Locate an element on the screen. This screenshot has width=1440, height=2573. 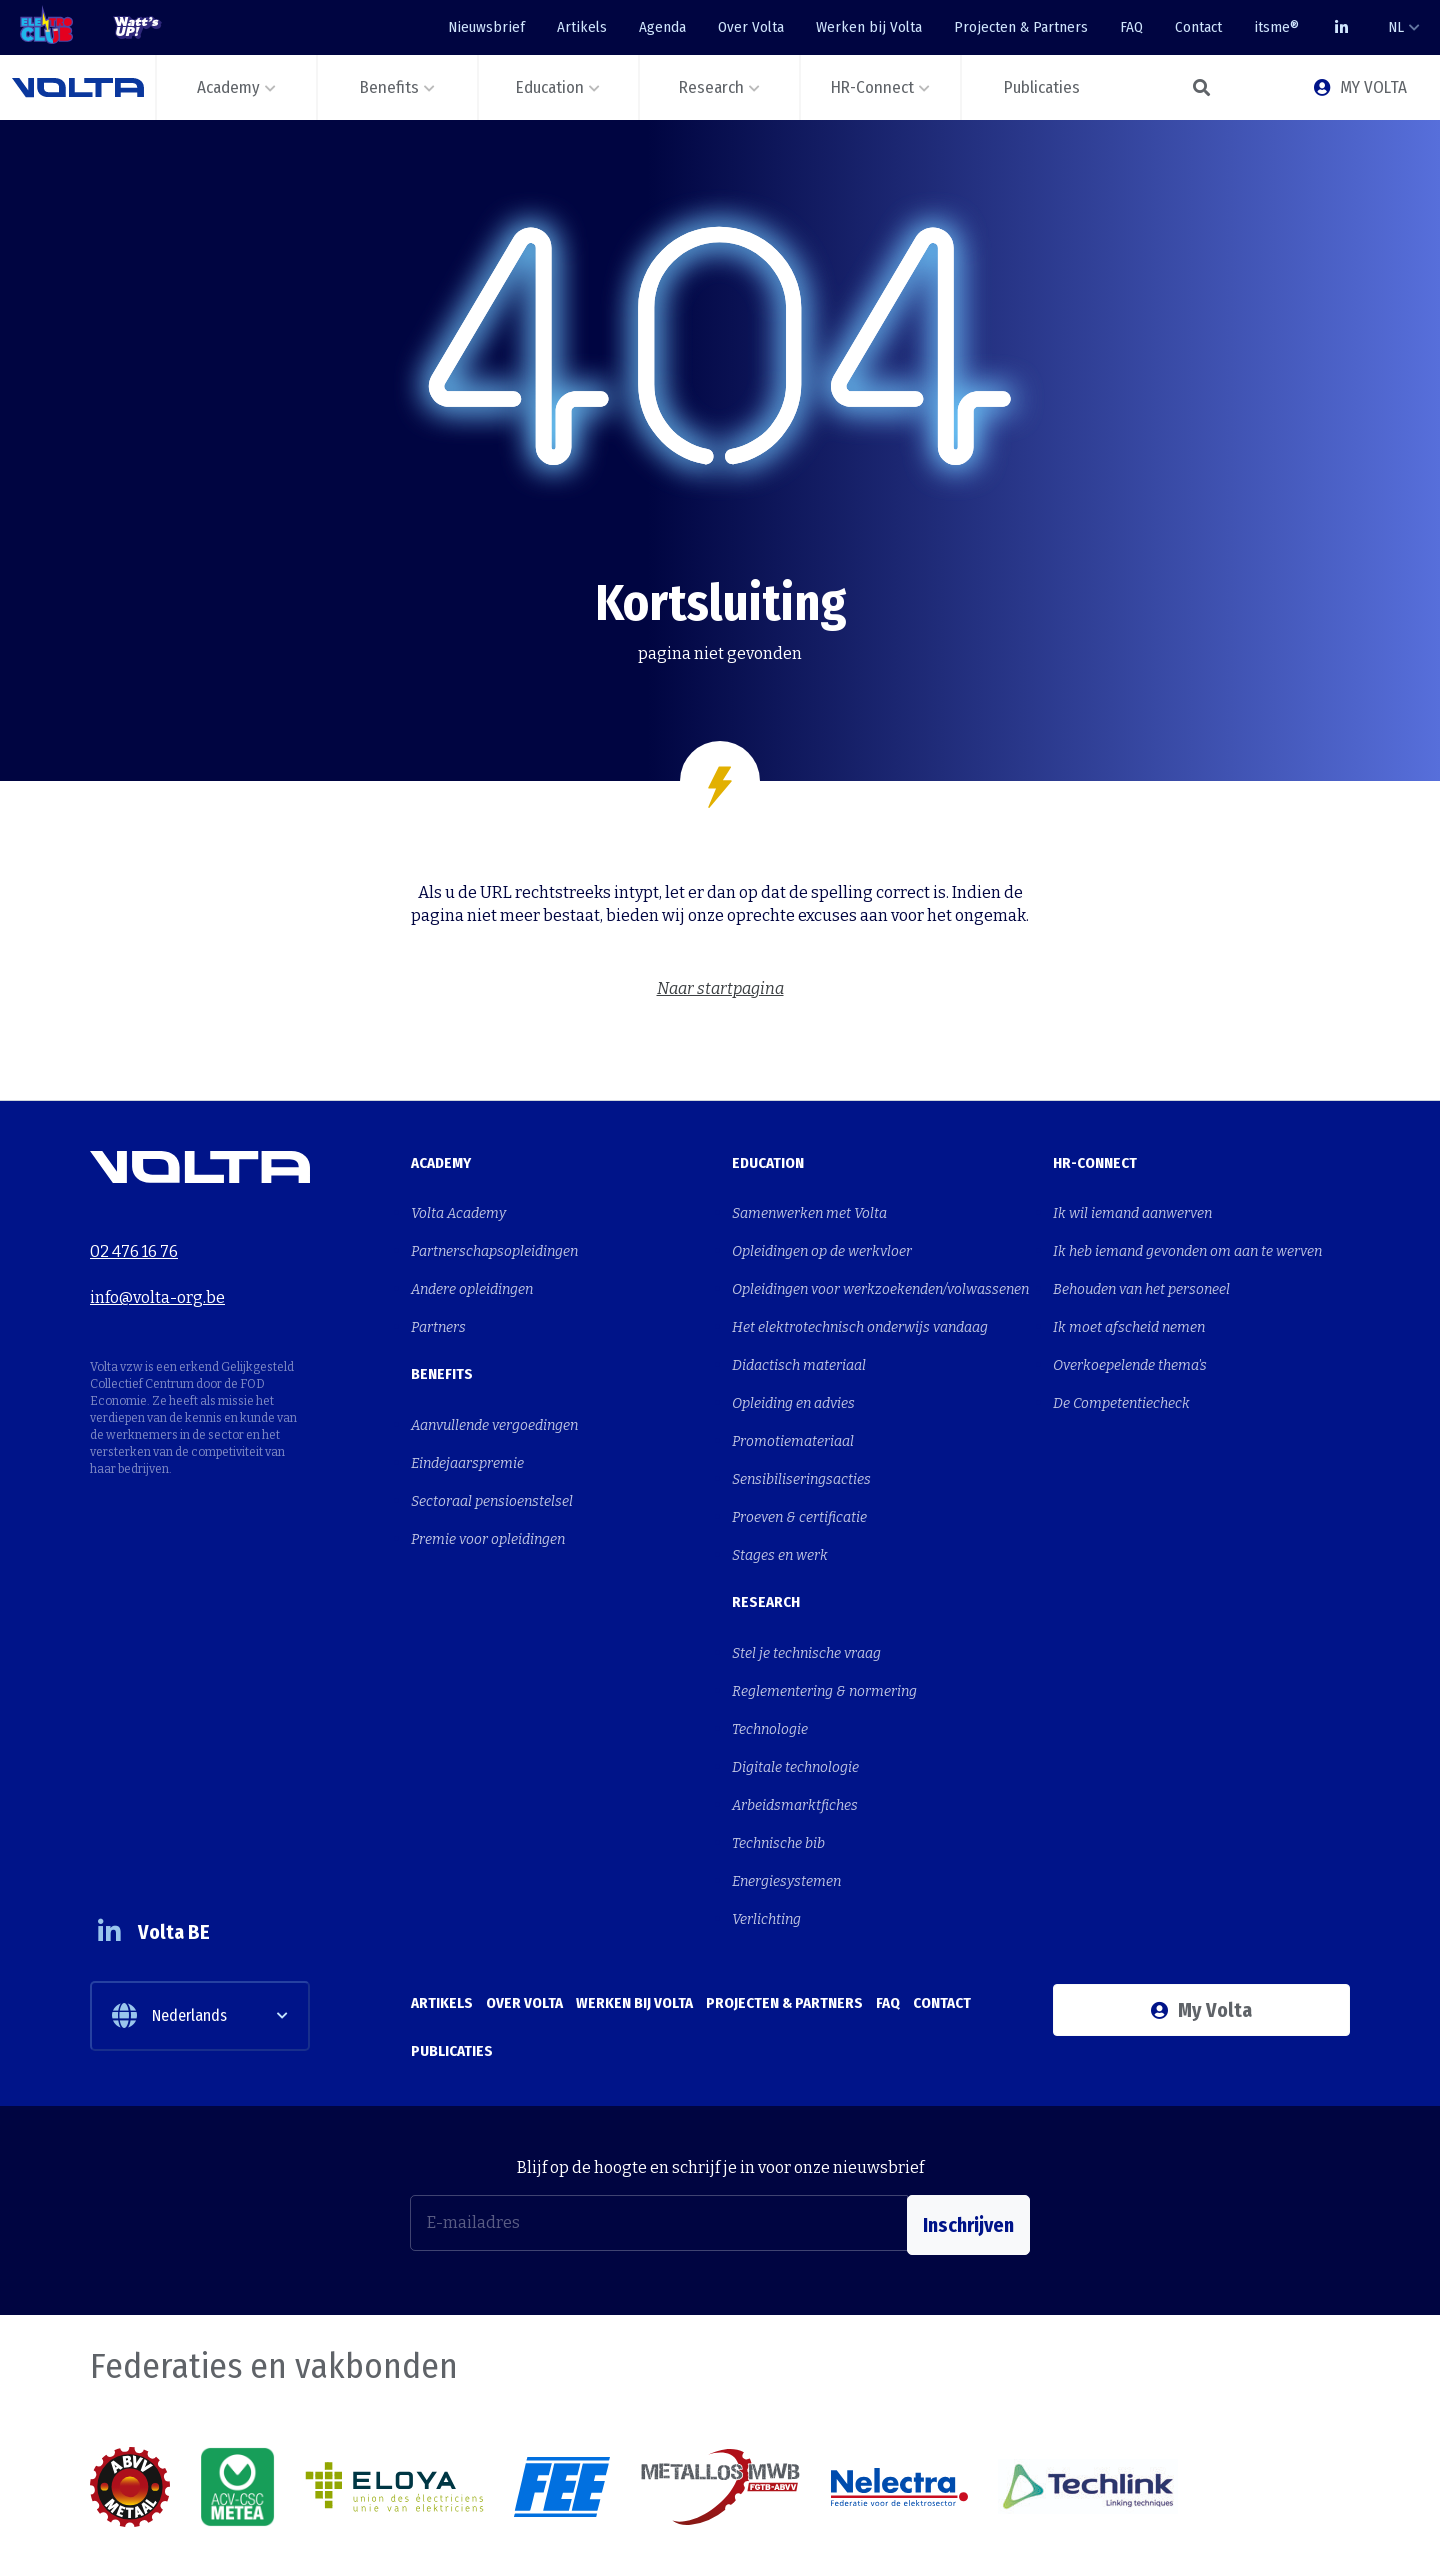
Het elektrotechnisch onderwijs vandaag is located at coordinates (860, 1310).